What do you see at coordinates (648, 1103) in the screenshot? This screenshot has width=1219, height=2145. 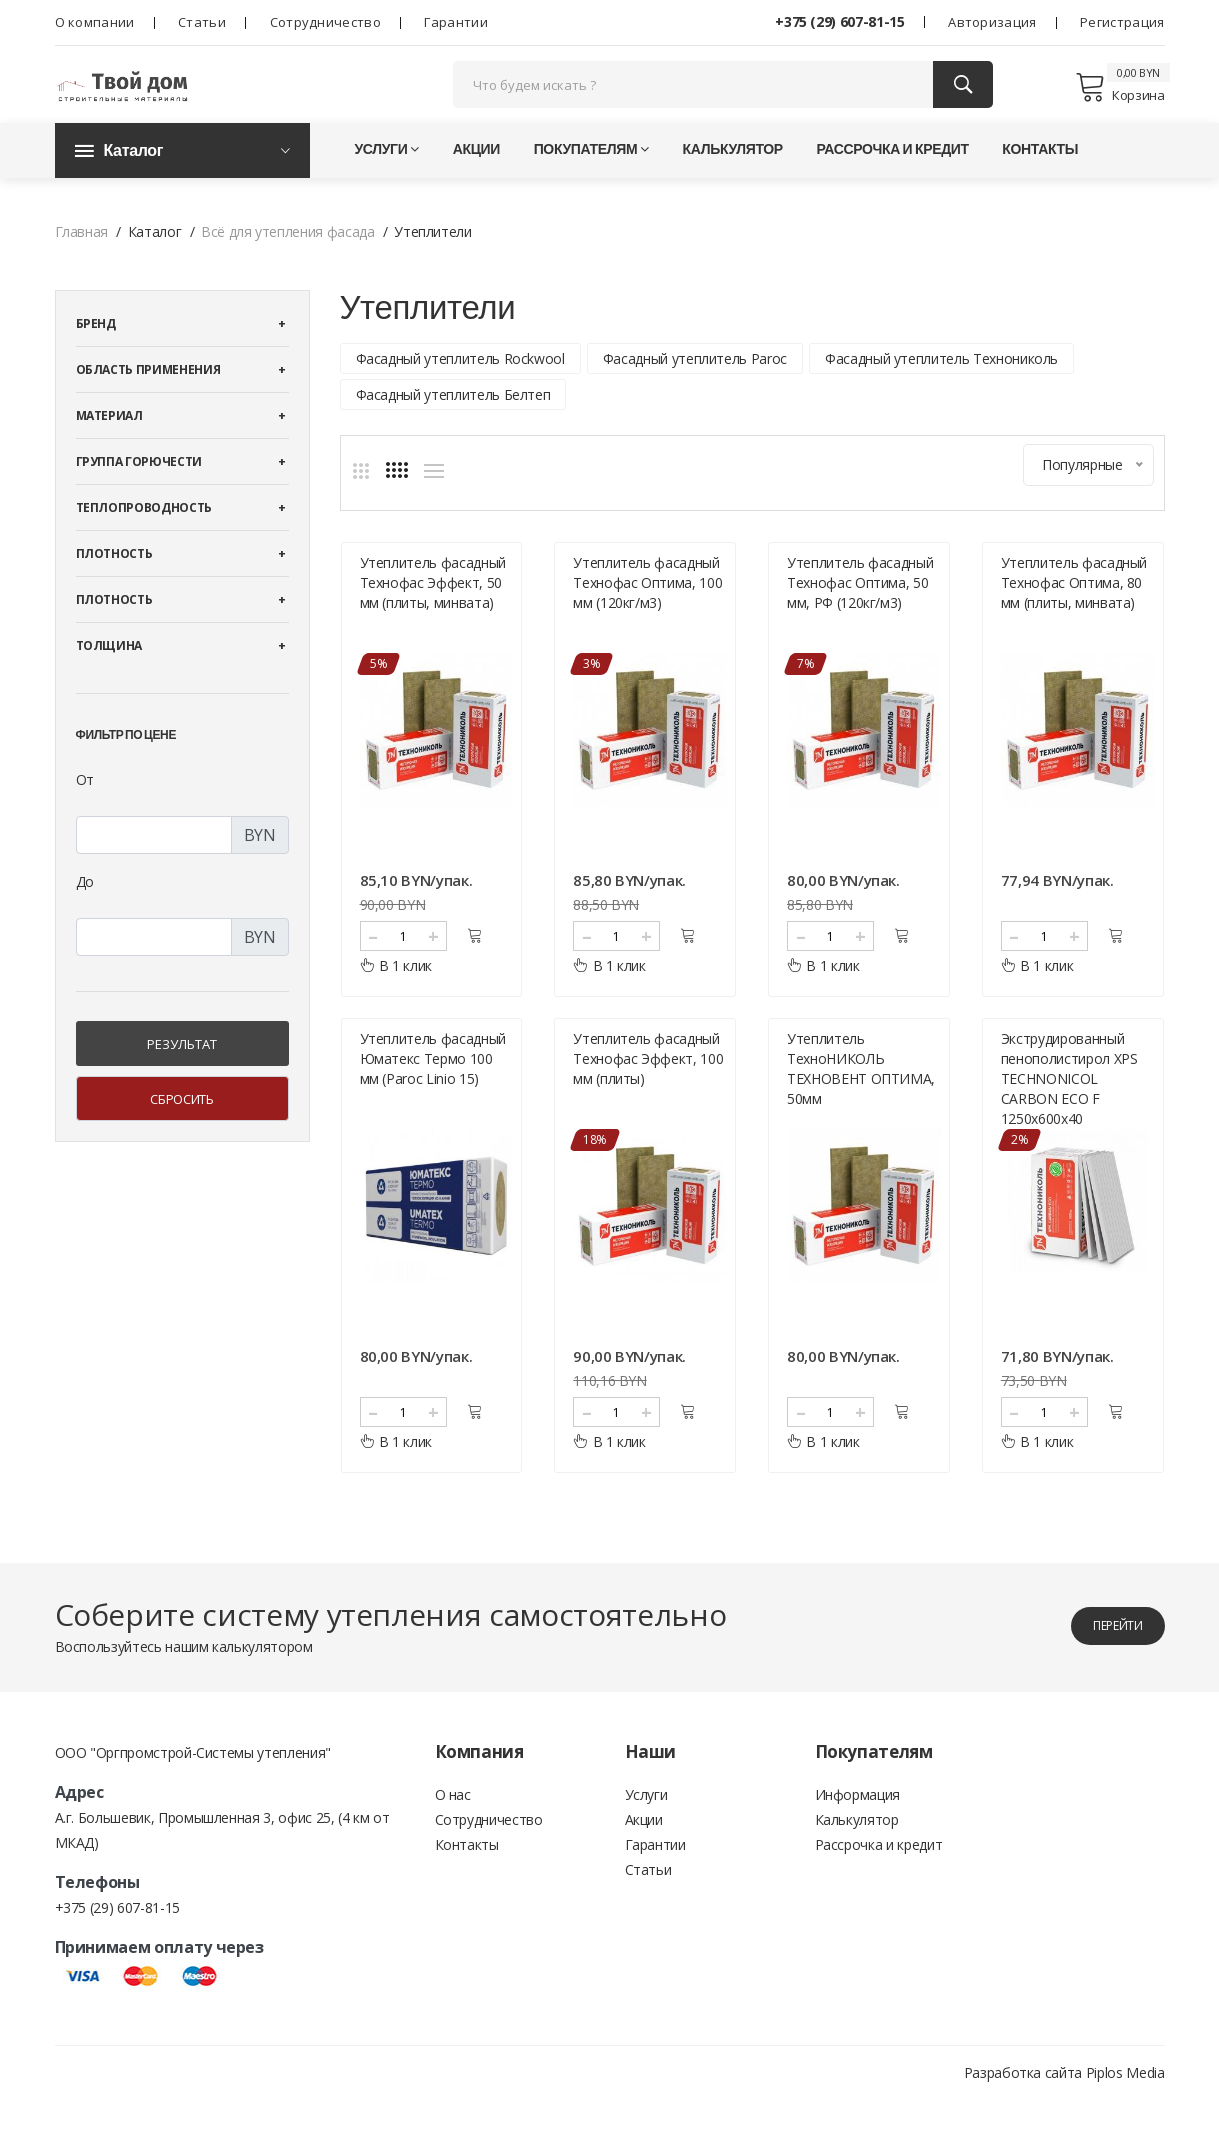 I see `Утеплитель фасадный Технофас Эффект, 100 мм (плиты)` at bounding box center [648, 1103].